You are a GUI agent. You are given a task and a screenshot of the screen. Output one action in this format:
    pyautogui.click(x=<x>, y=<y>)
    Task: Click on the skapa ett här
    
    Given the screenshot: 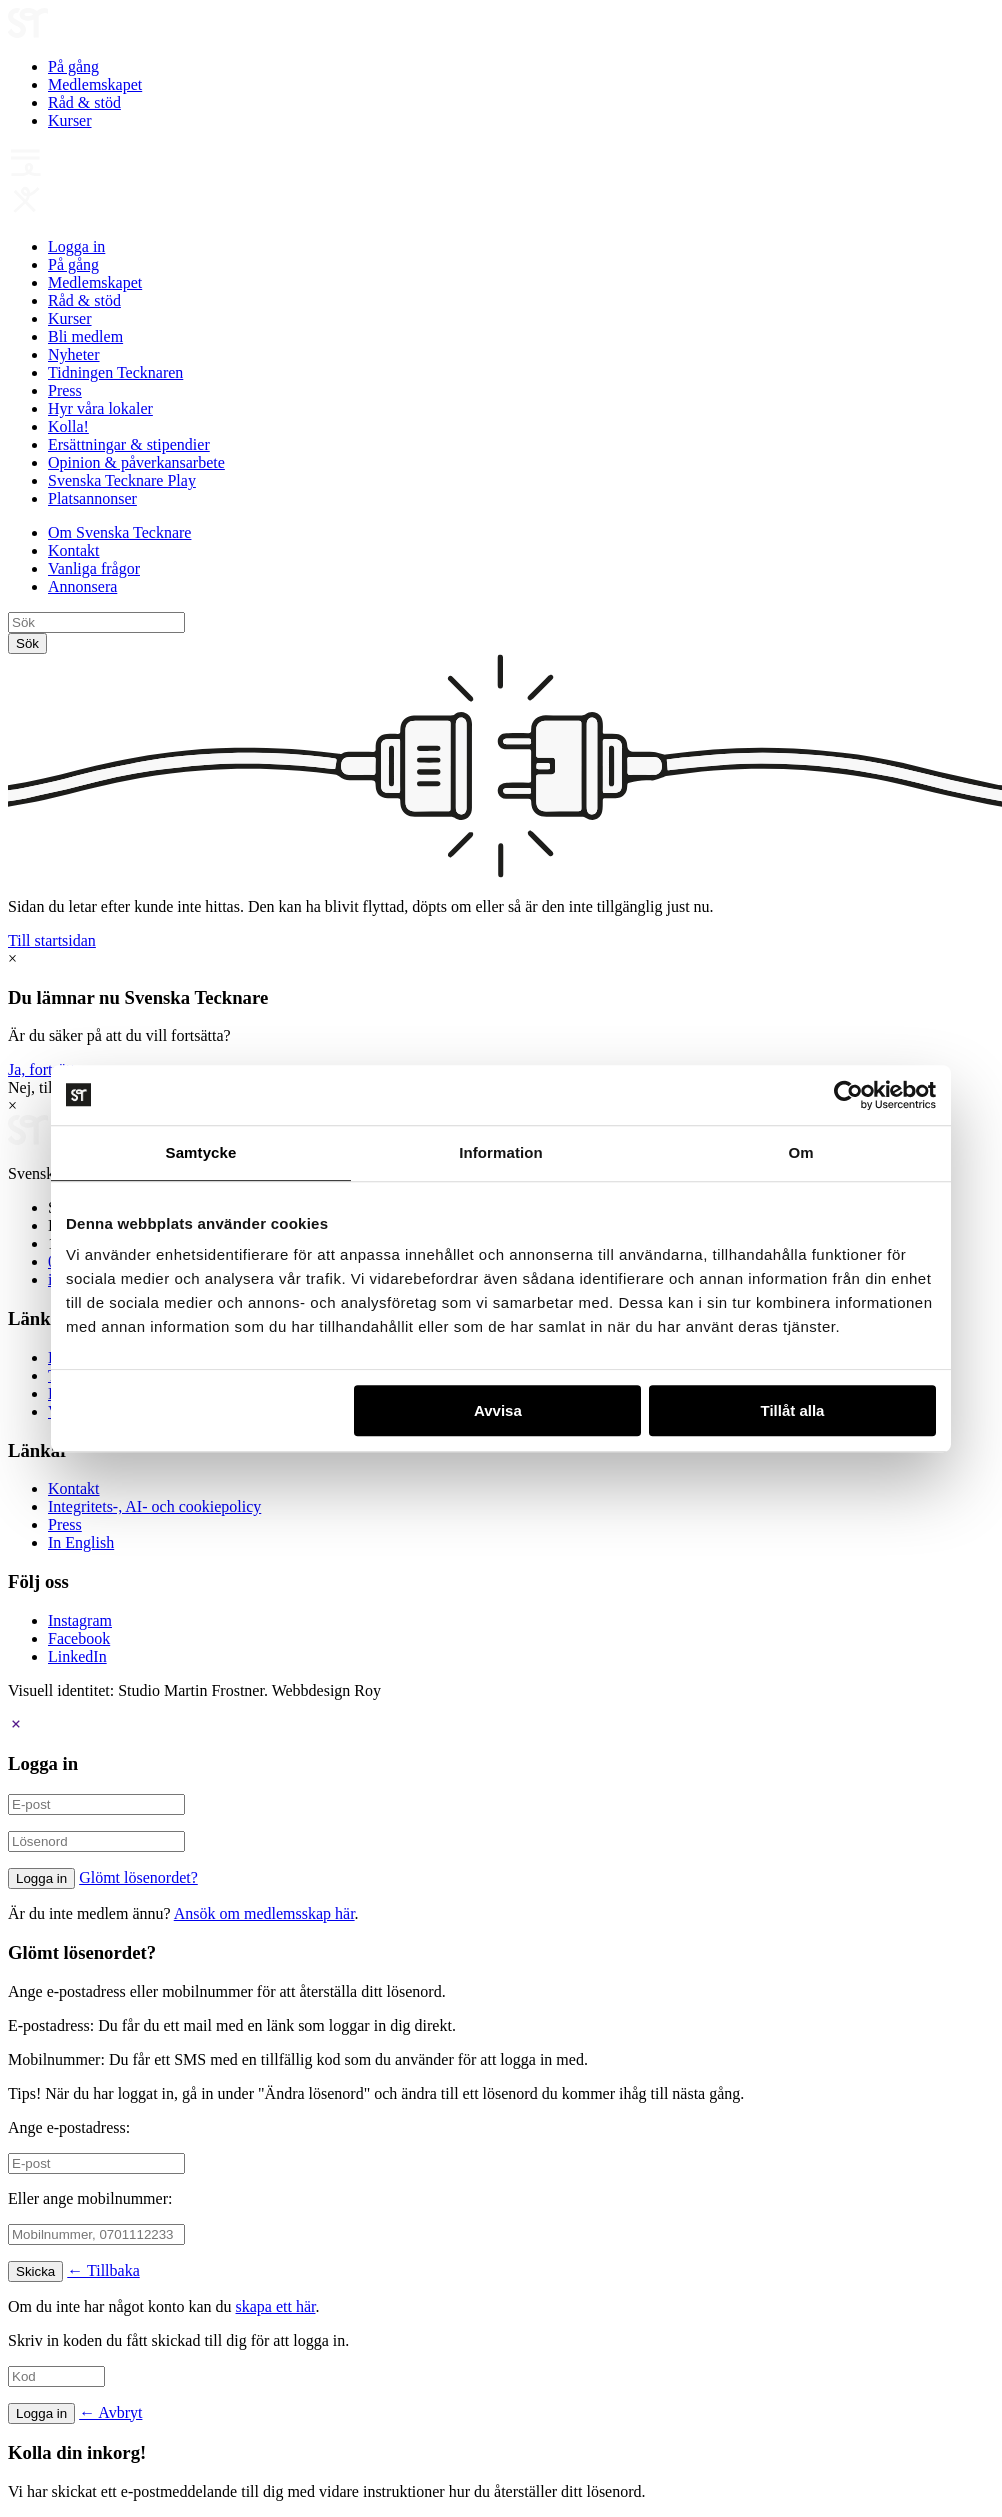 What is the action you would take?
    pyautogui.click(x=276, y=2306)
    